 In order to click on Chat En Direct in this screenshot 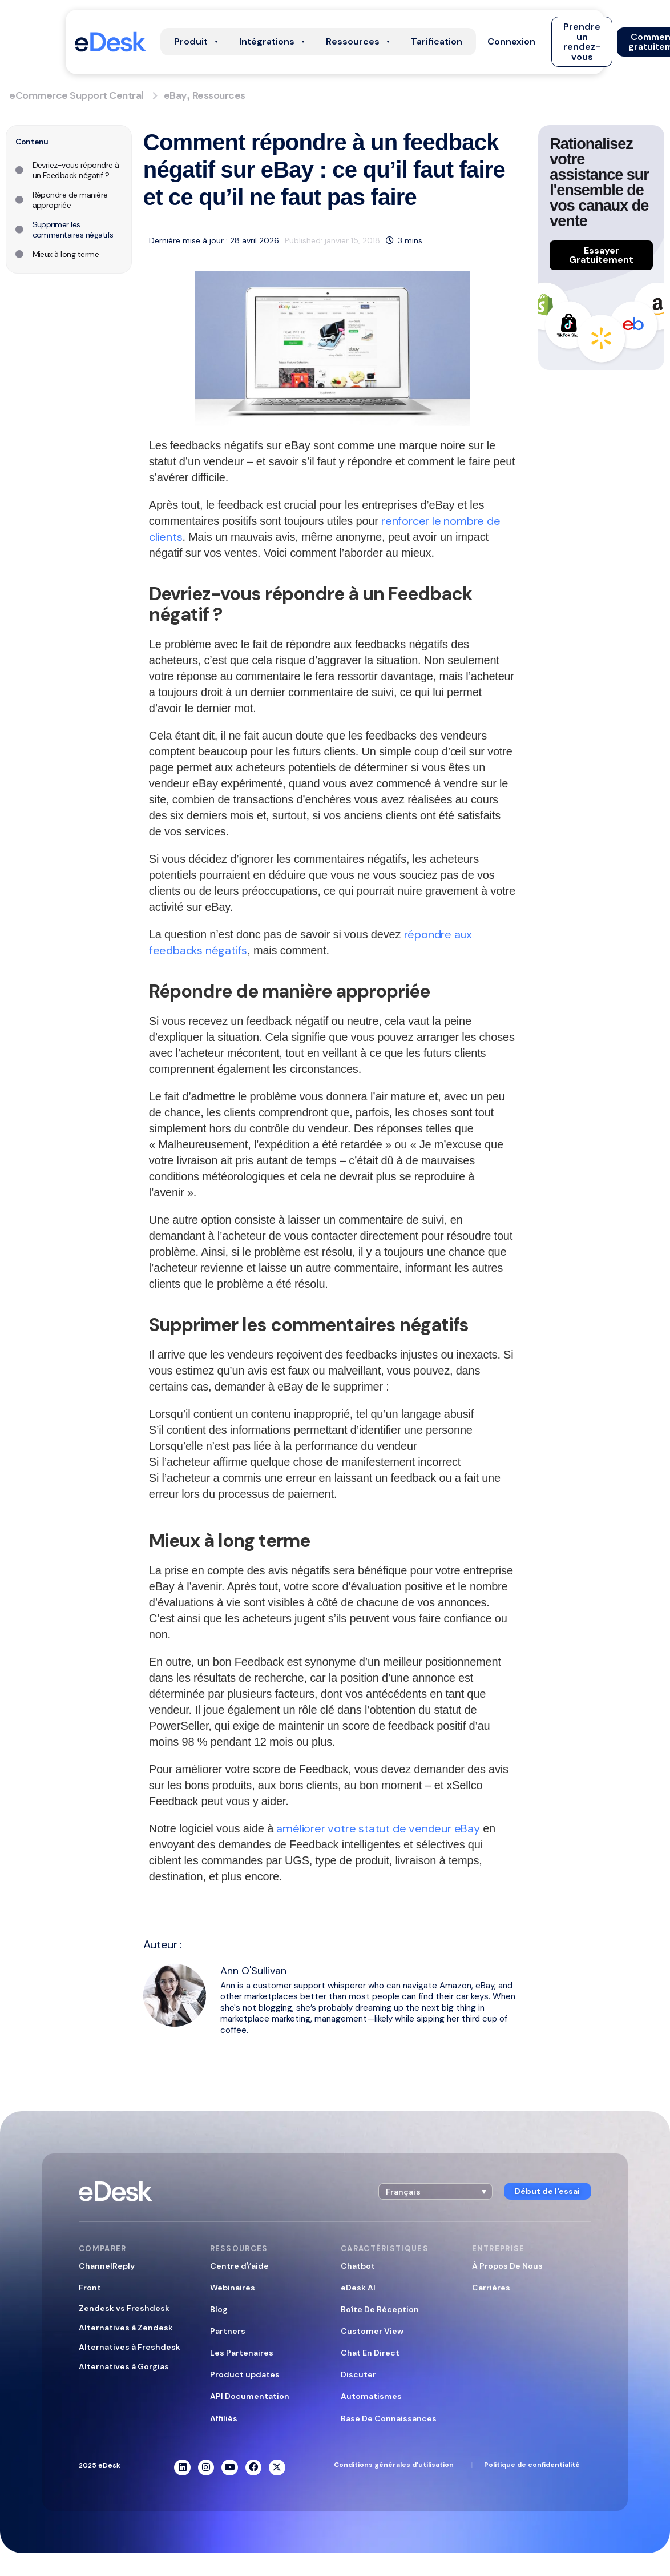, I will do `click(370, 2353)`.